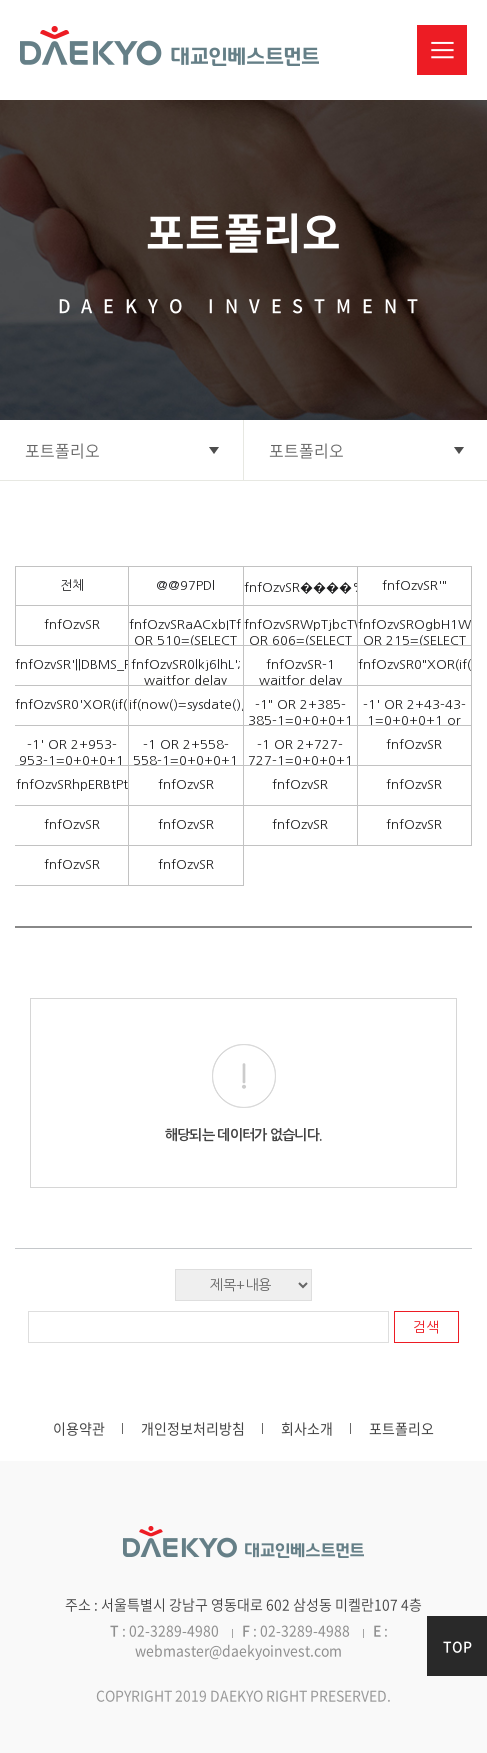 Image resolution: width=487 pixels, height=1753 pixels. Describe the element at coordinates (300, 720) in the screenshot. I see `-1" OR 2+385-385-1=0+0+0+1 --` at that location.